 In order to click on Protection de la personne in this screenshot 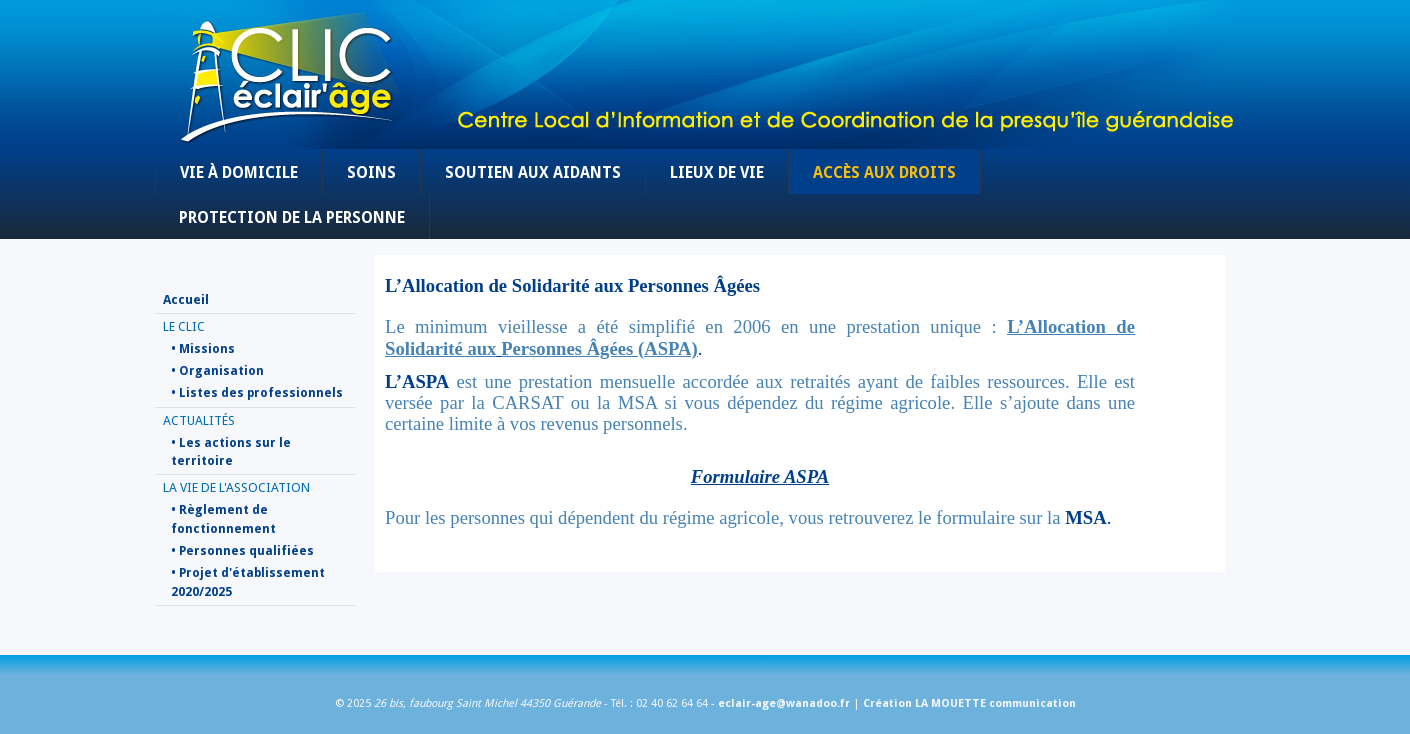, I will do `click(292, 218)`.